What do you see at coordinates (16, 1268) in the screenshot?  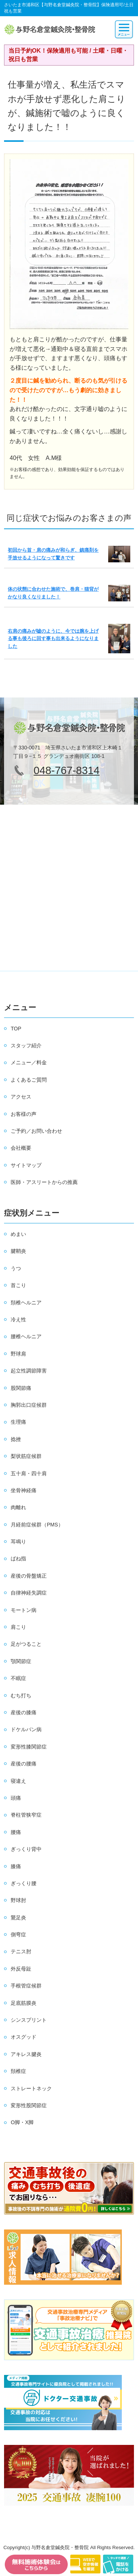 I see `うつ` at bounding box center [16, 1268].